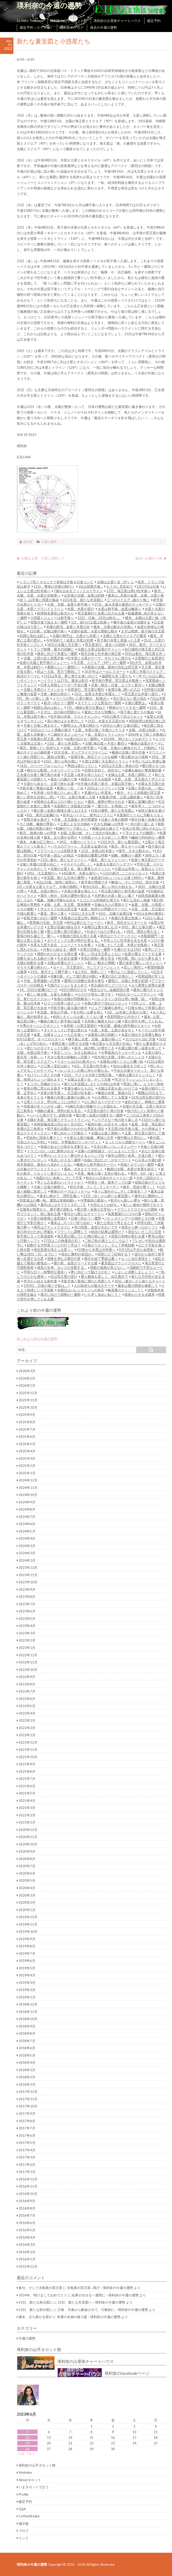 This screenshot has width=172, height=2576. I want to click on 新たな流れへ加速, so click(136, 900).